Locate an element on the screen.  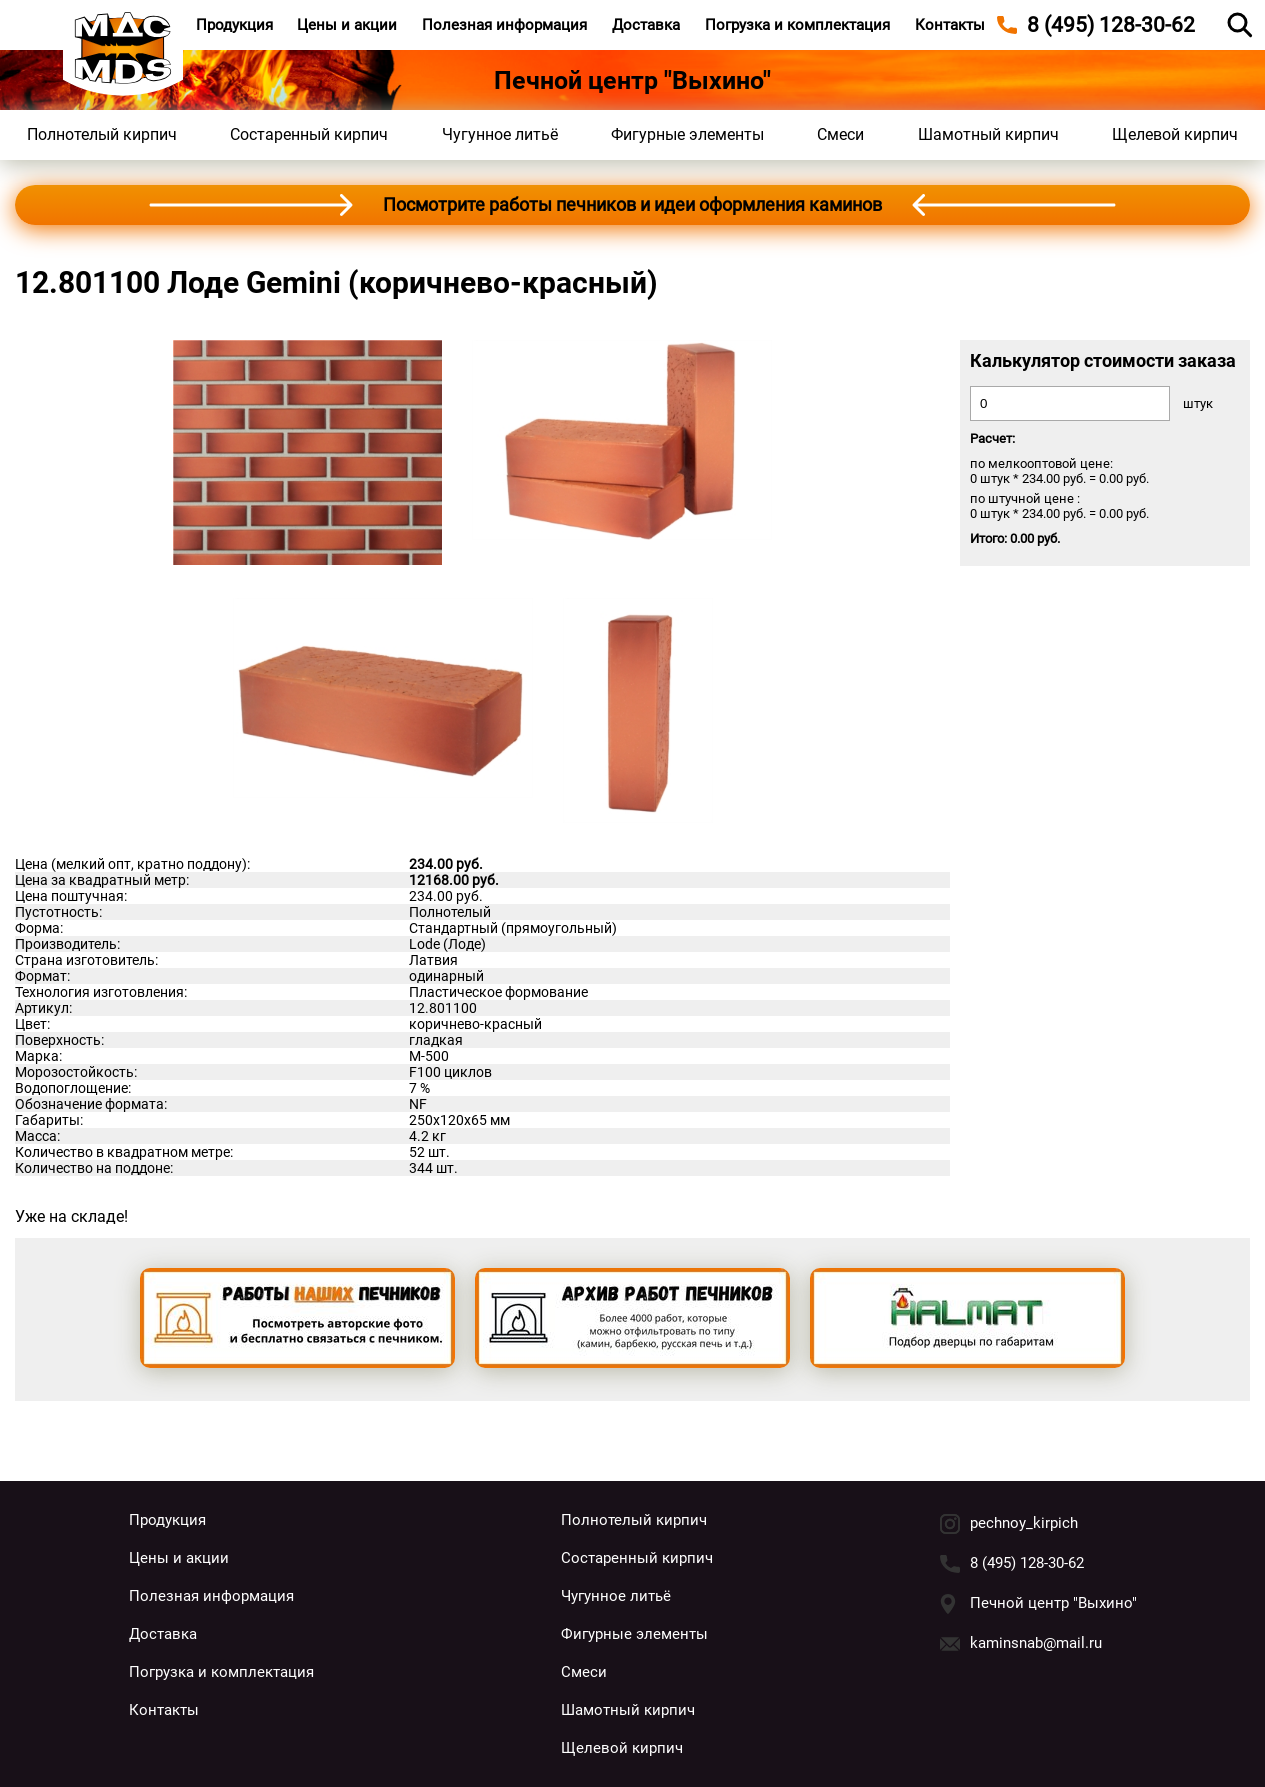
Доставка is located at coordinates (646, 25).